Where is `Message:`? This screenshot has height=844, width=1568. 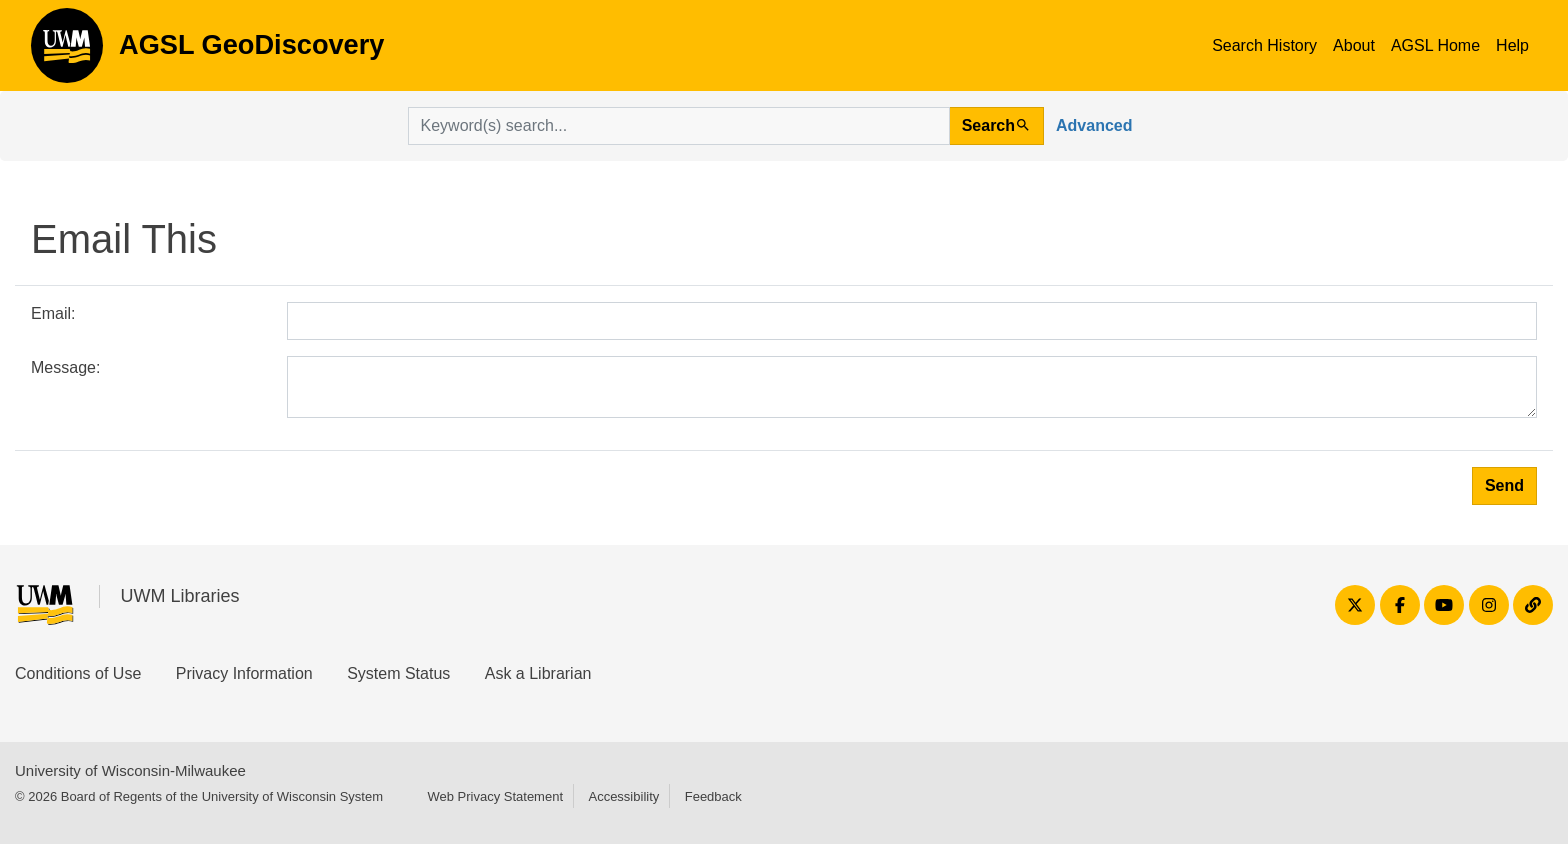 Message: is located at coordinates (65, 367).